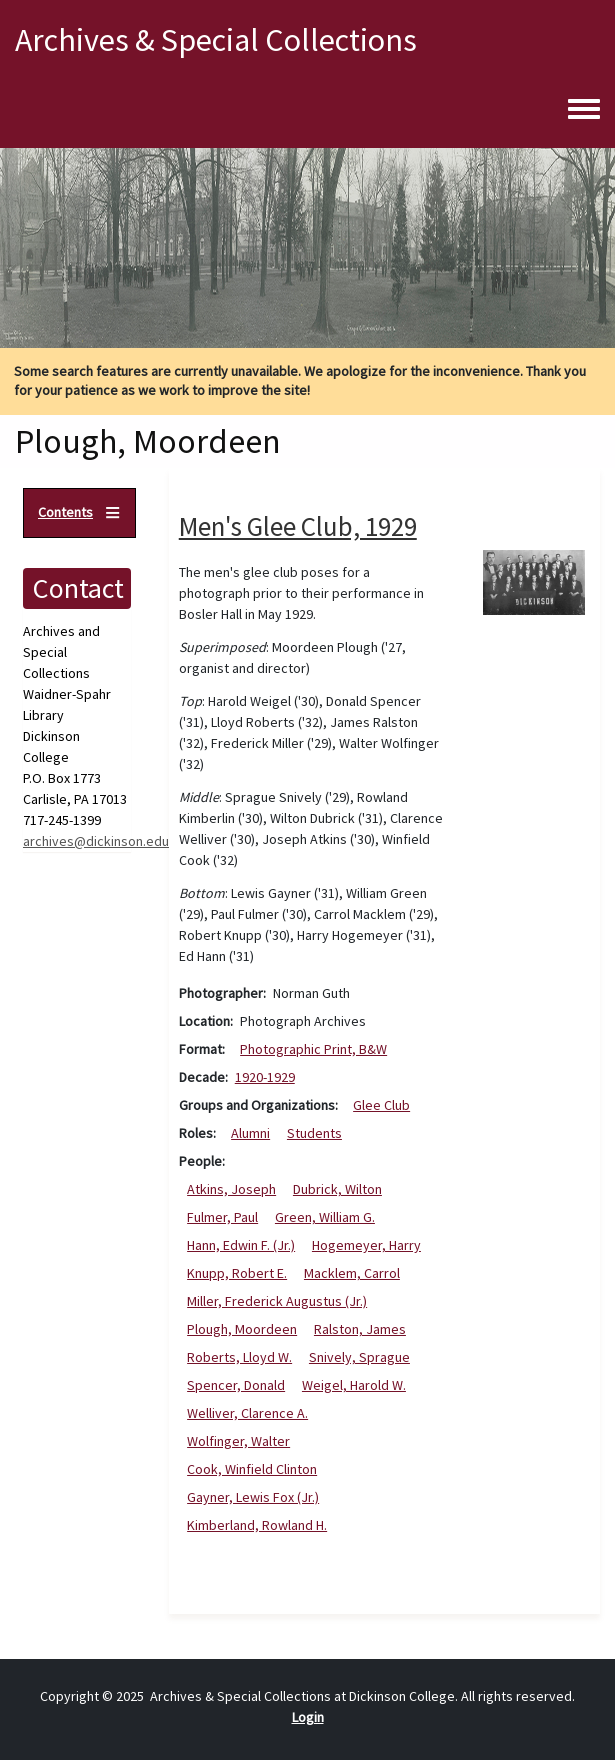  I want to click on Photographic Print, B&W, so click(313, 1049).